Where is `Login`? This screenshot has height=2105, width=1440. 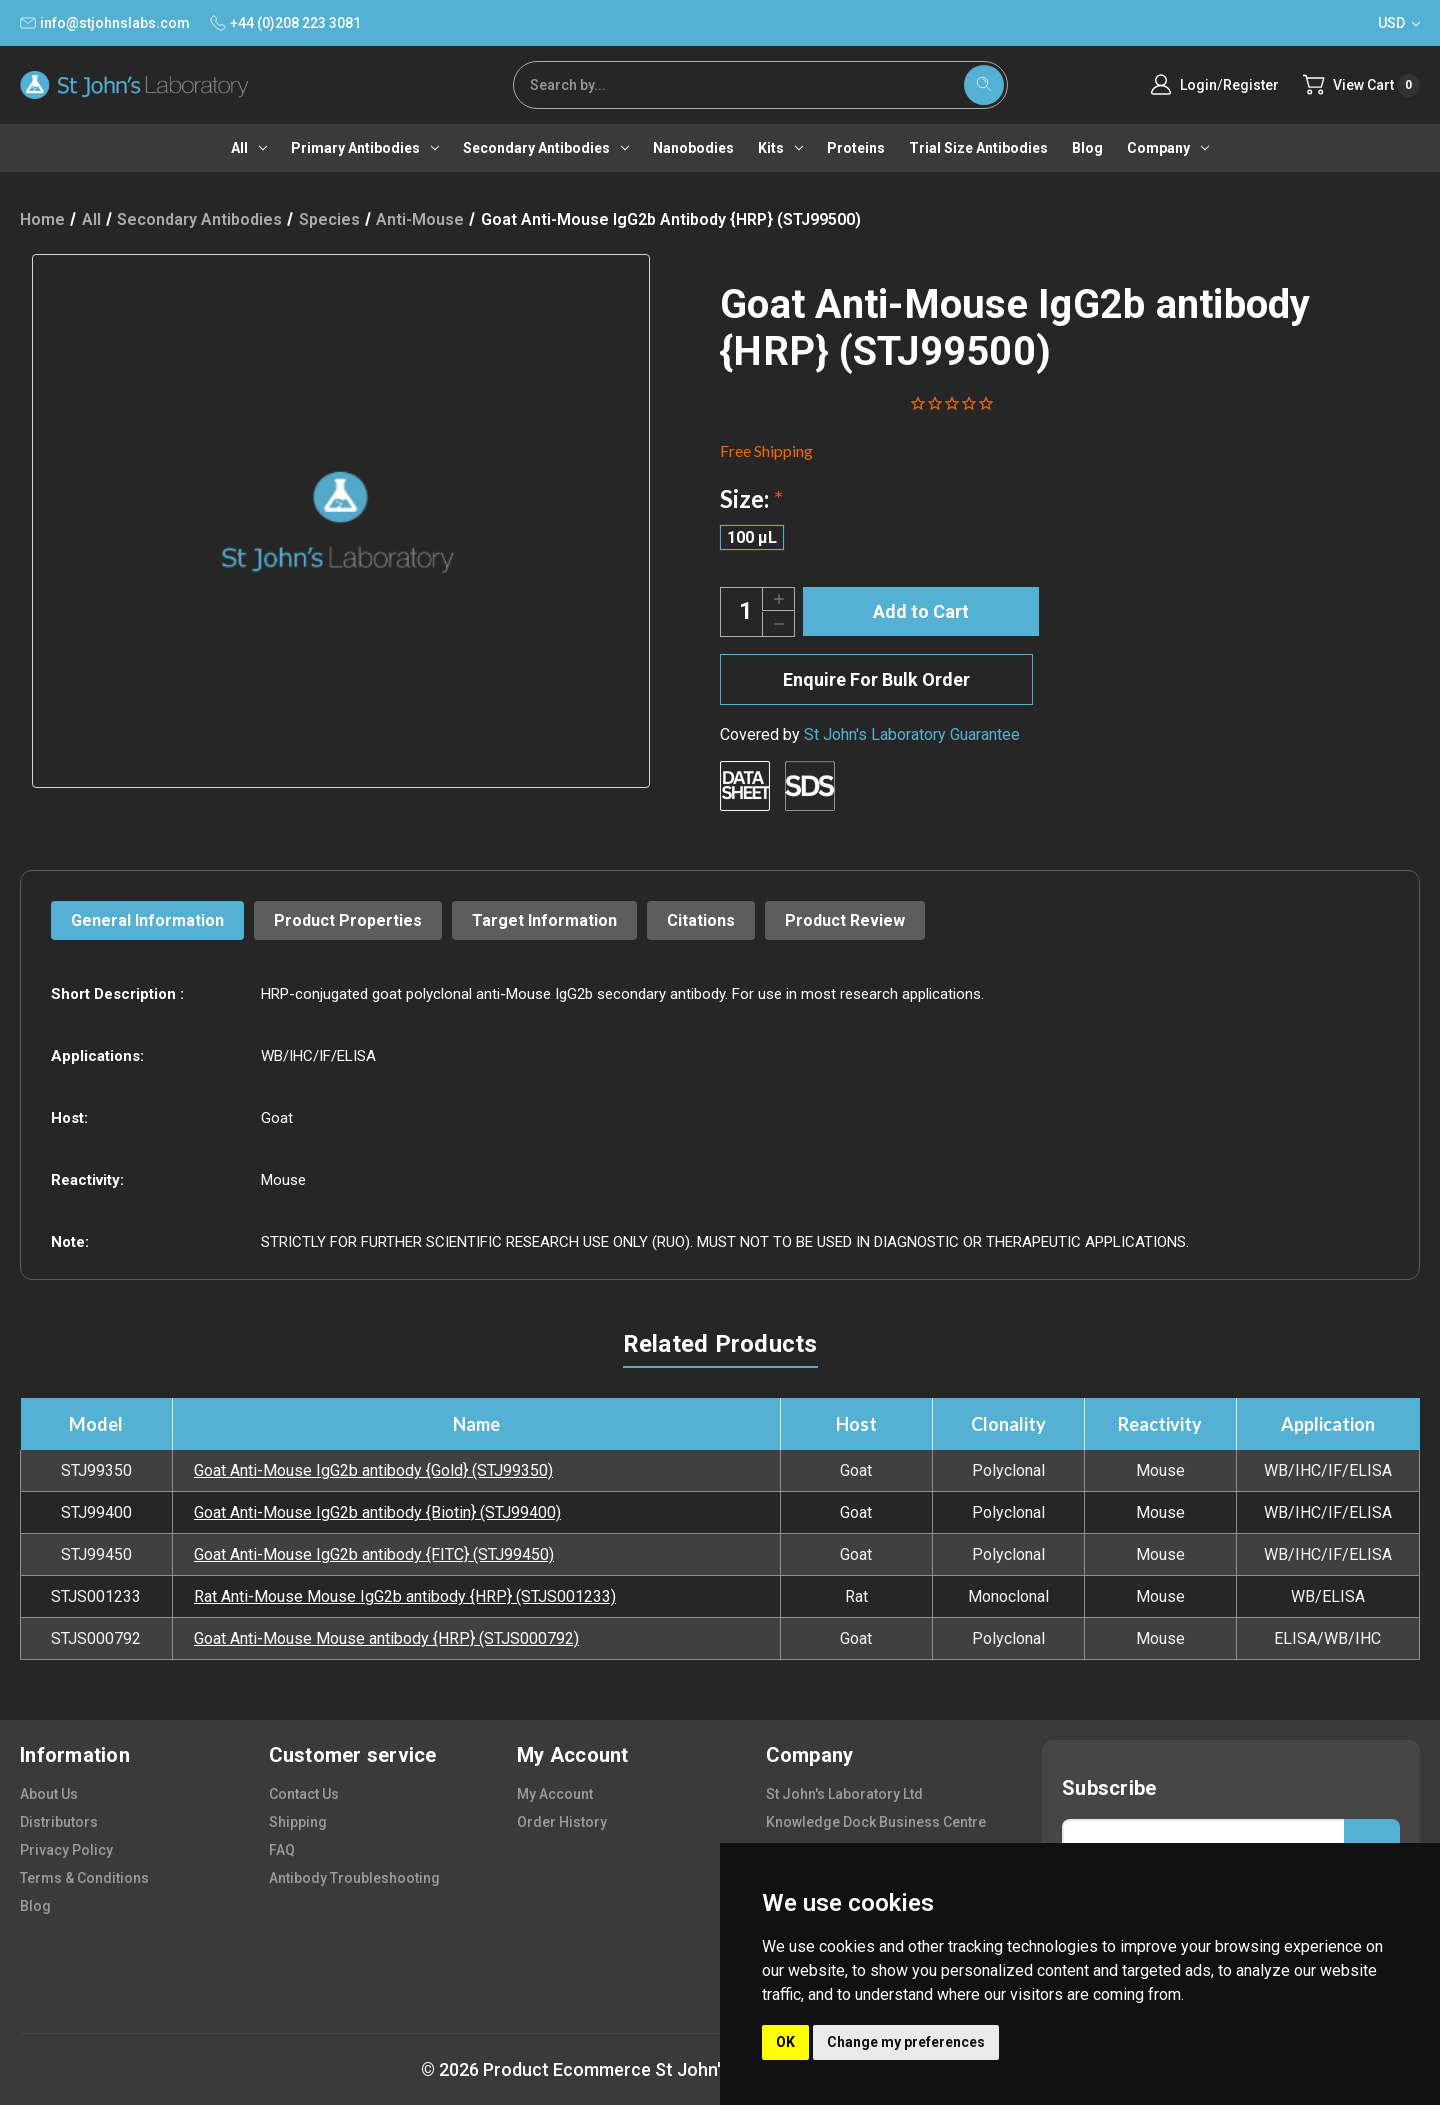 Login is located at coordinates (1198, 85).